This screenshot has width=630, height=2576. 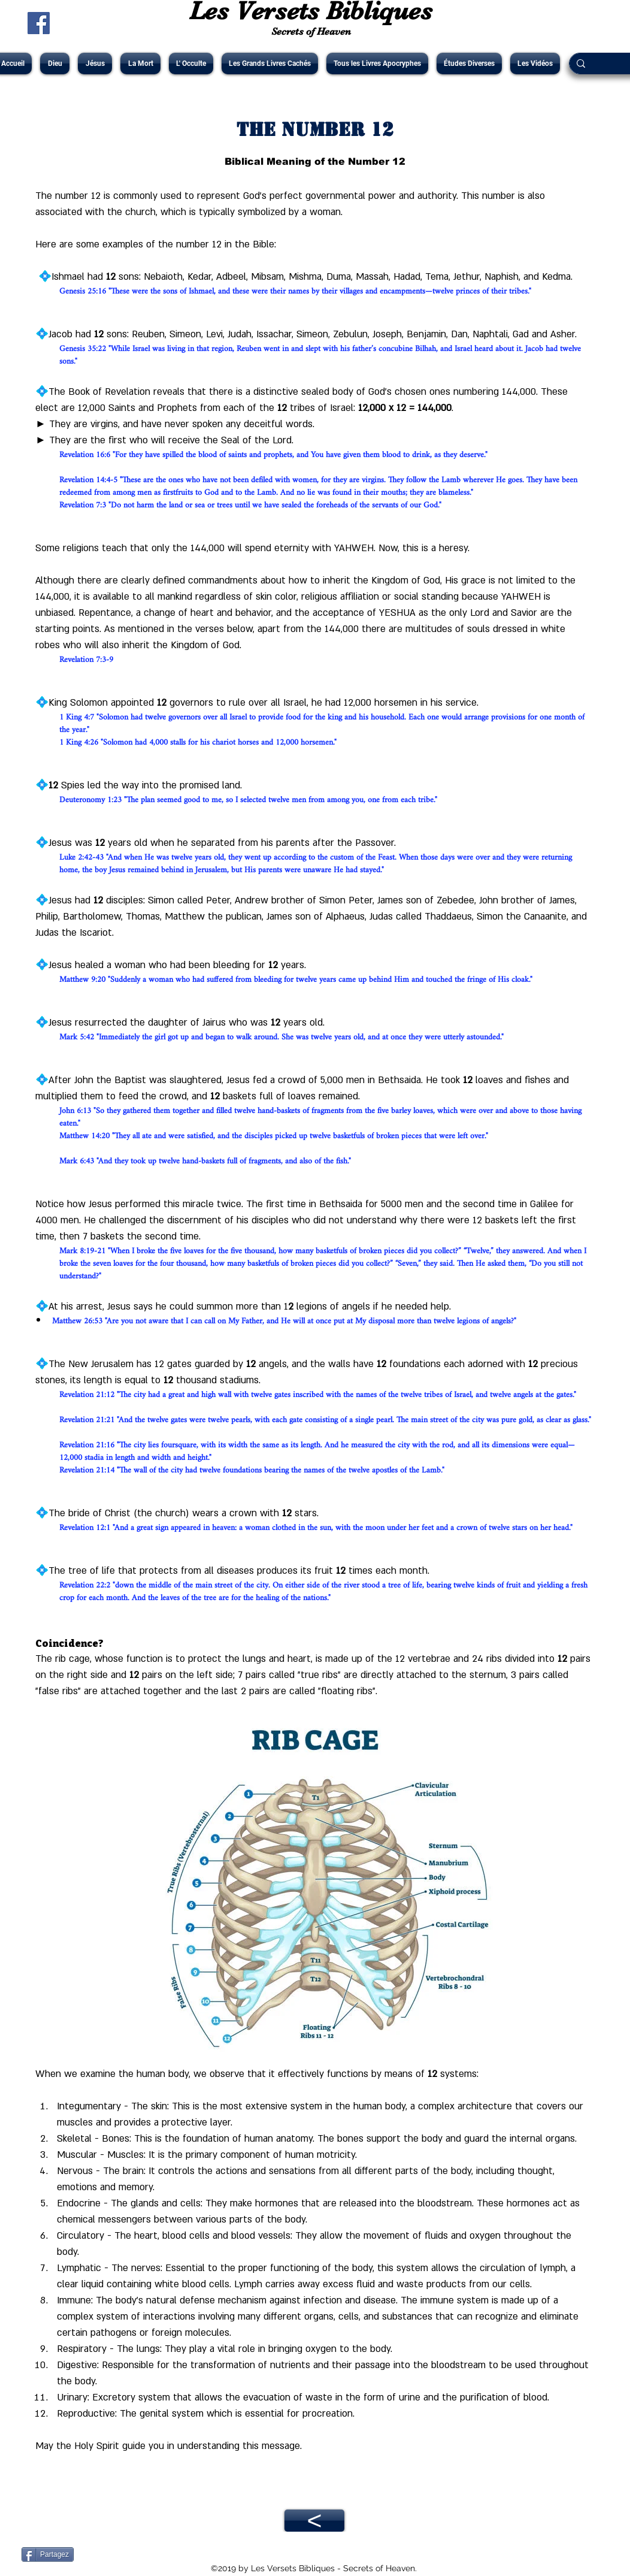 I want to click on [Partagez], so click(x=48, y=2554).